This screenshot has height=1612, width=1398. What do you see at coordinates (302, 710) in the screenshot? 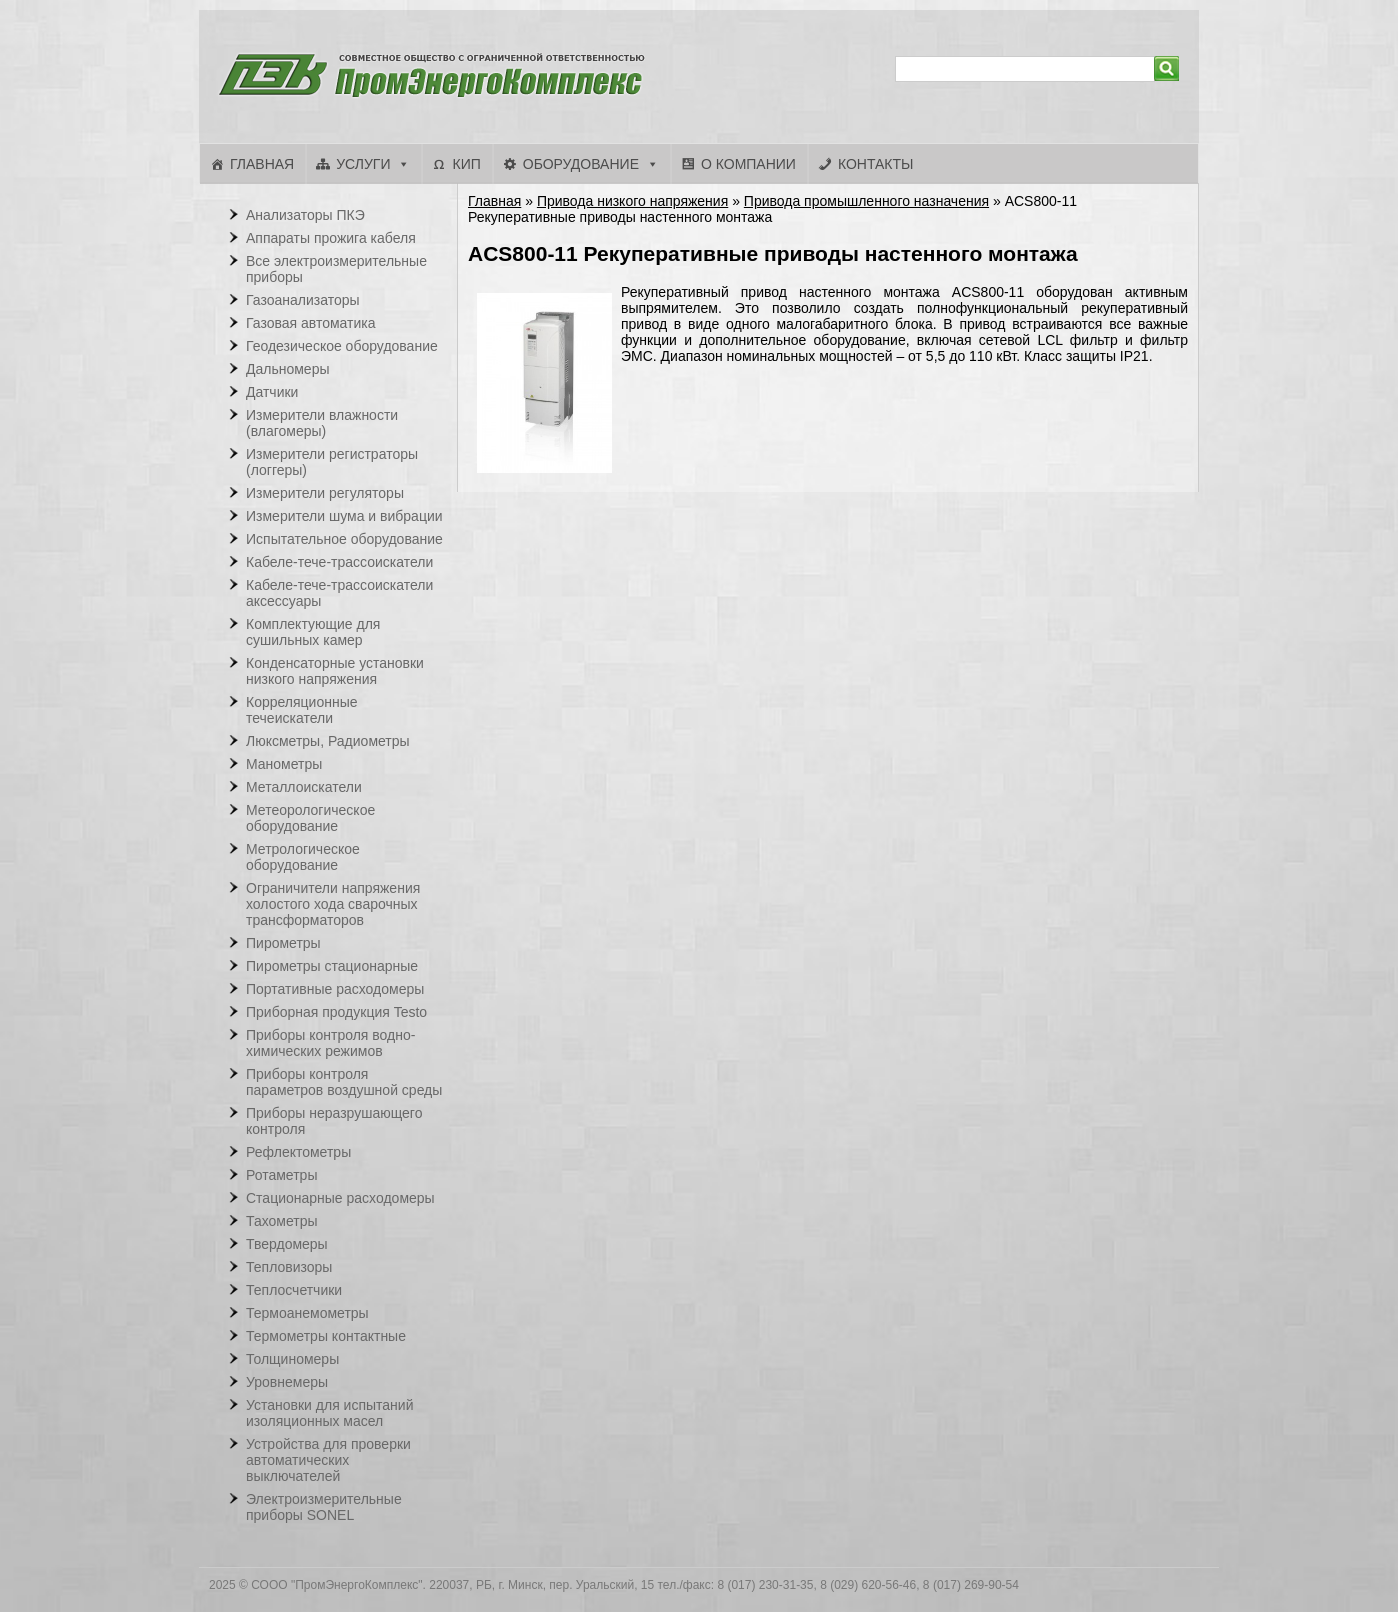
I see `Корреляционные течеискатели` at bounding box center [302, 710].